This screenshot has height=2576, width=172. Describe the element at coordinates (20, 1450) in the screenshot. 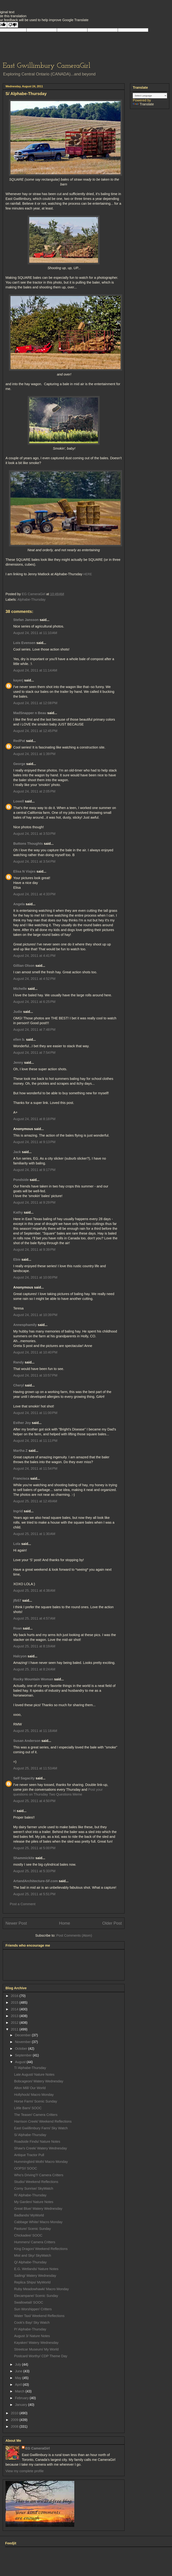

I see `Martha Z` at that location.